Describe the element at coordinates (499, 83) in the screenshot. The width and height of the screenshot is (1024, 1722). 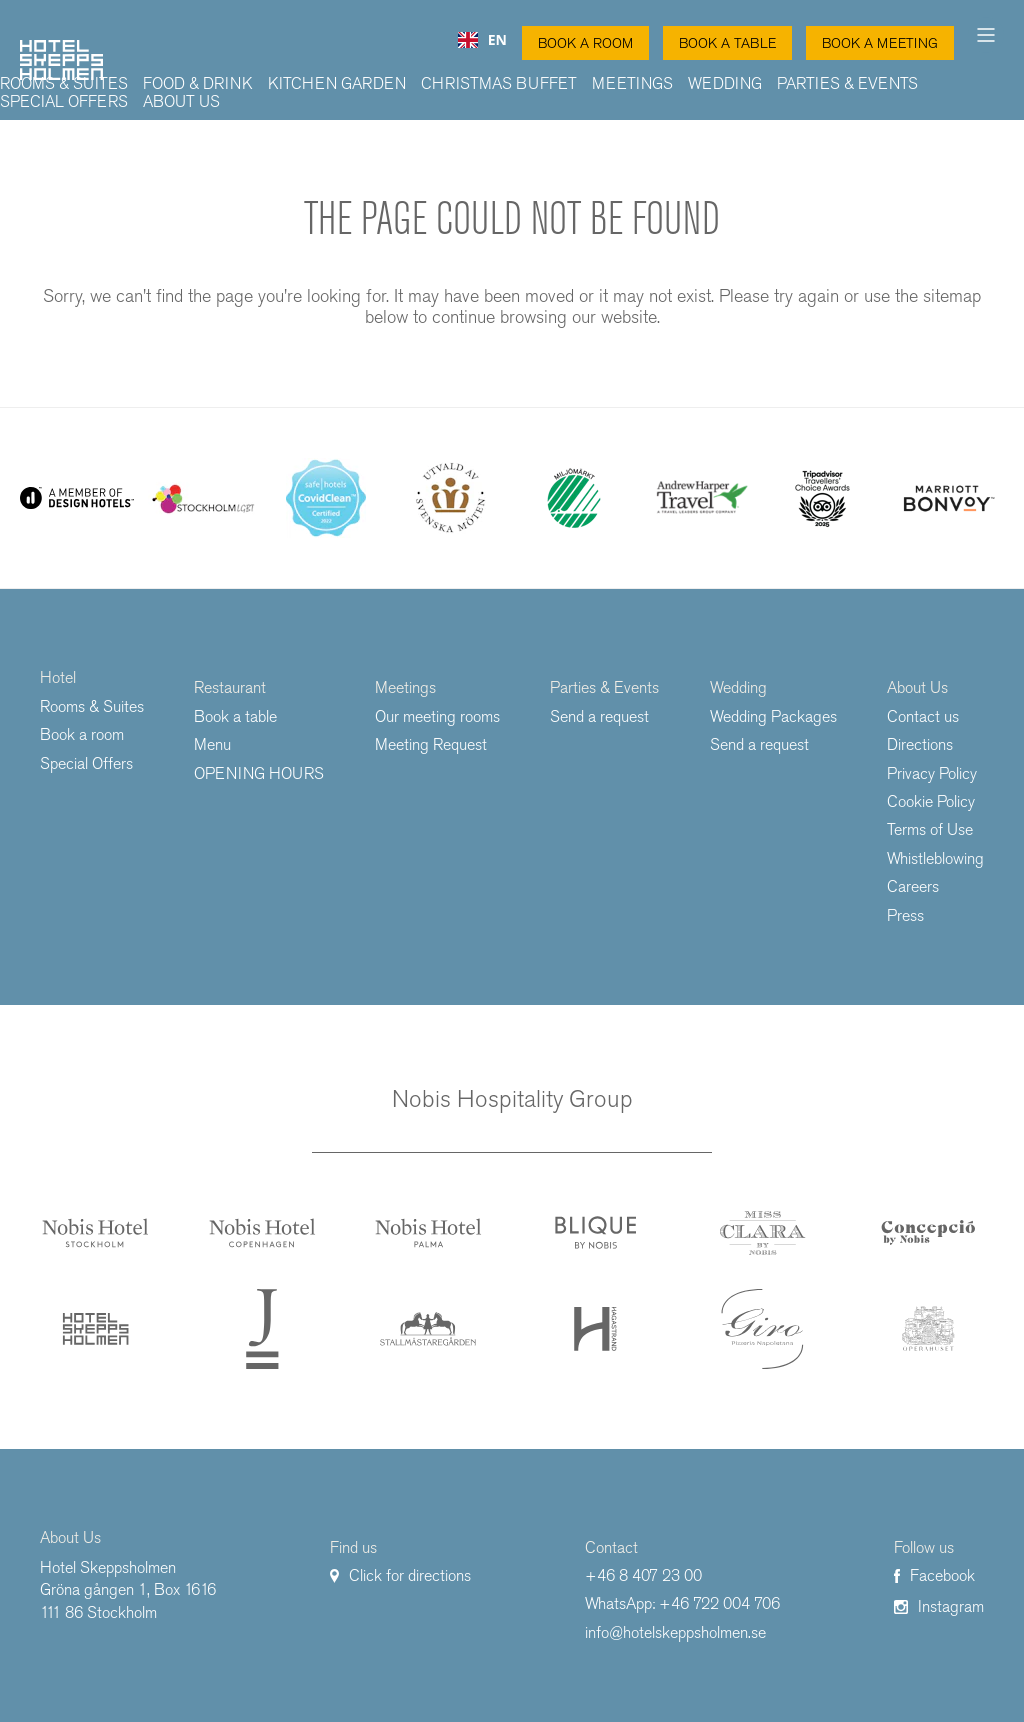
I see `Christmas buffet` at that location.